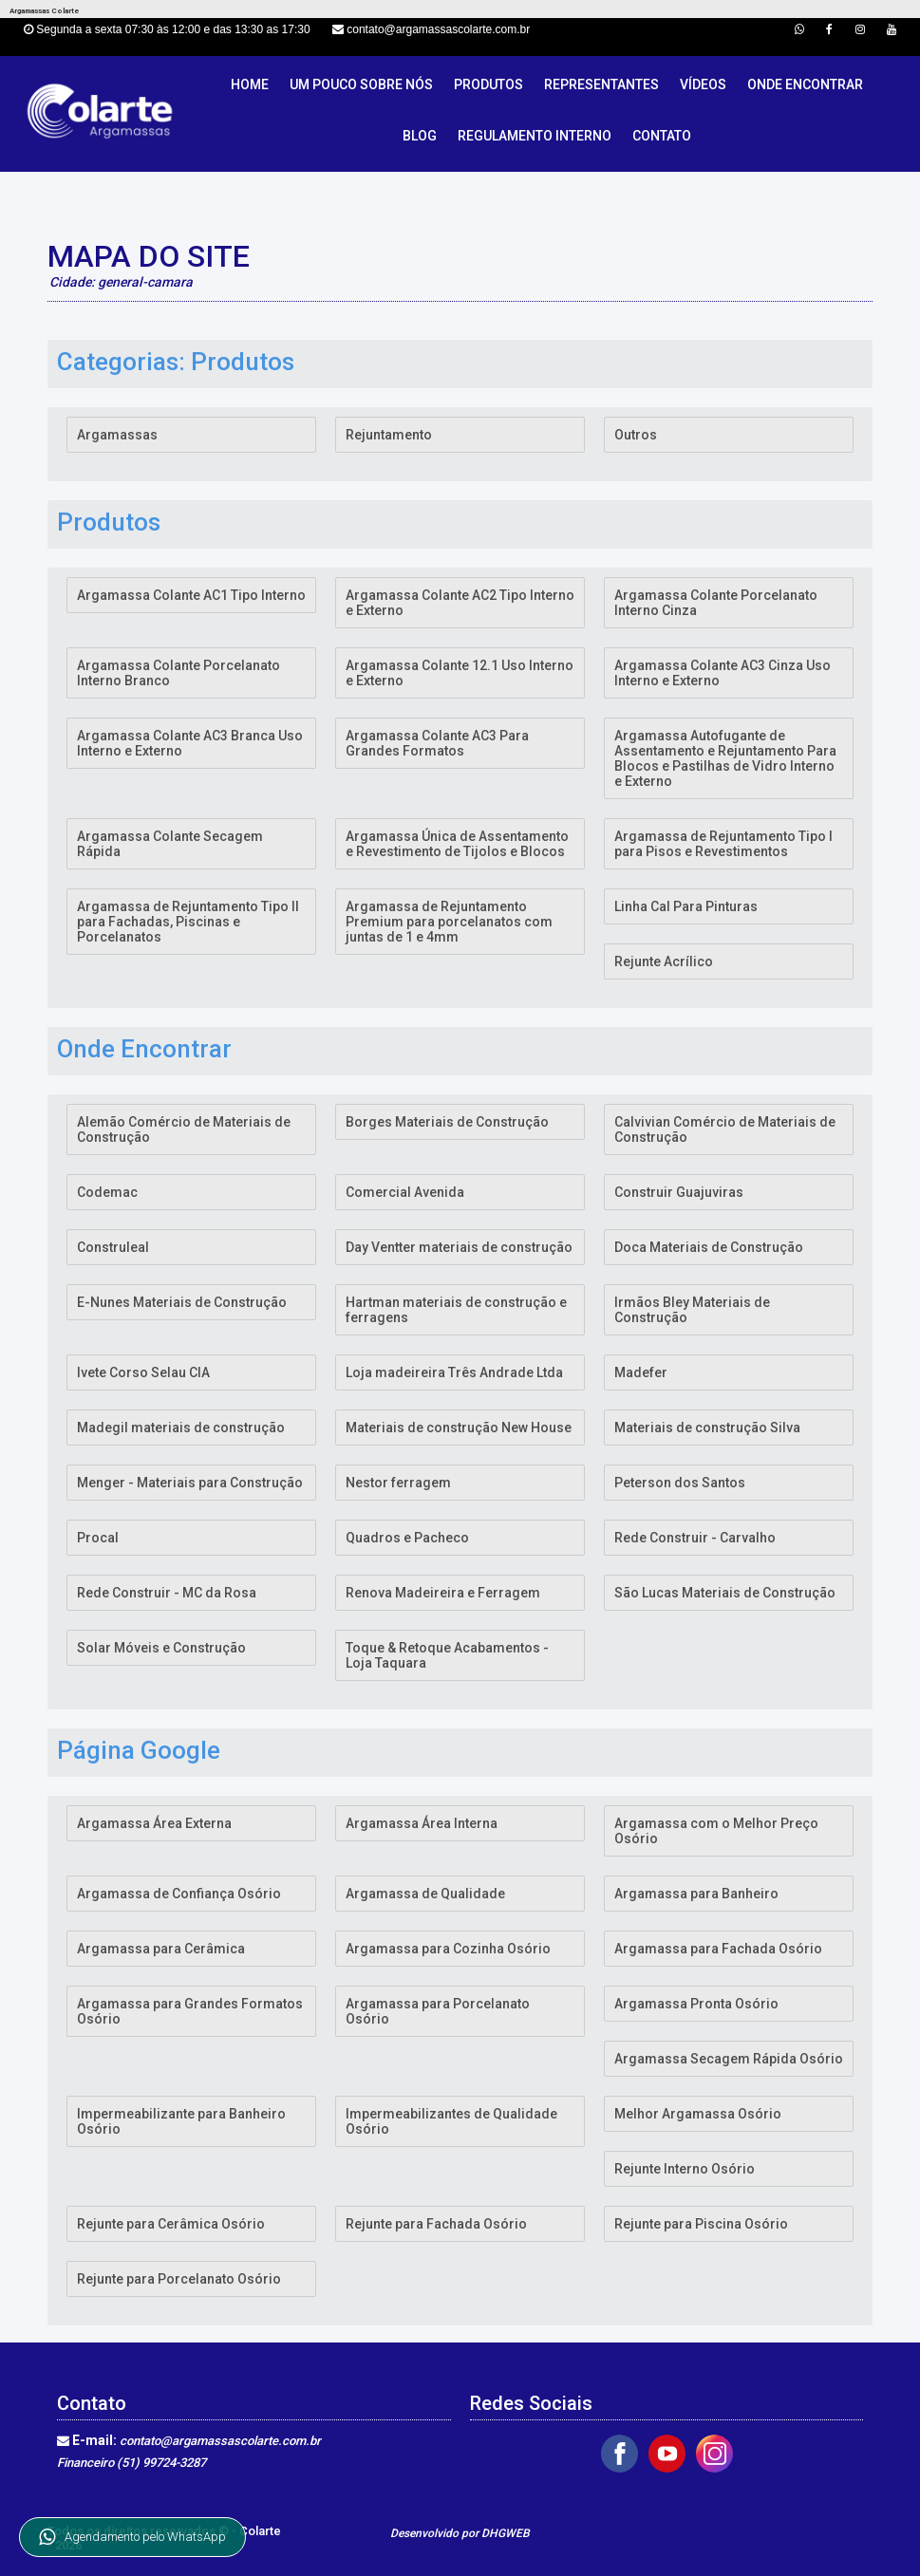  Describe the element at coordinates (188, 921) in the screenshot. I see `Argamassa de Rejuntamento Tipo II para Fachadas, Piscinas e Porcelanatos` at that location.